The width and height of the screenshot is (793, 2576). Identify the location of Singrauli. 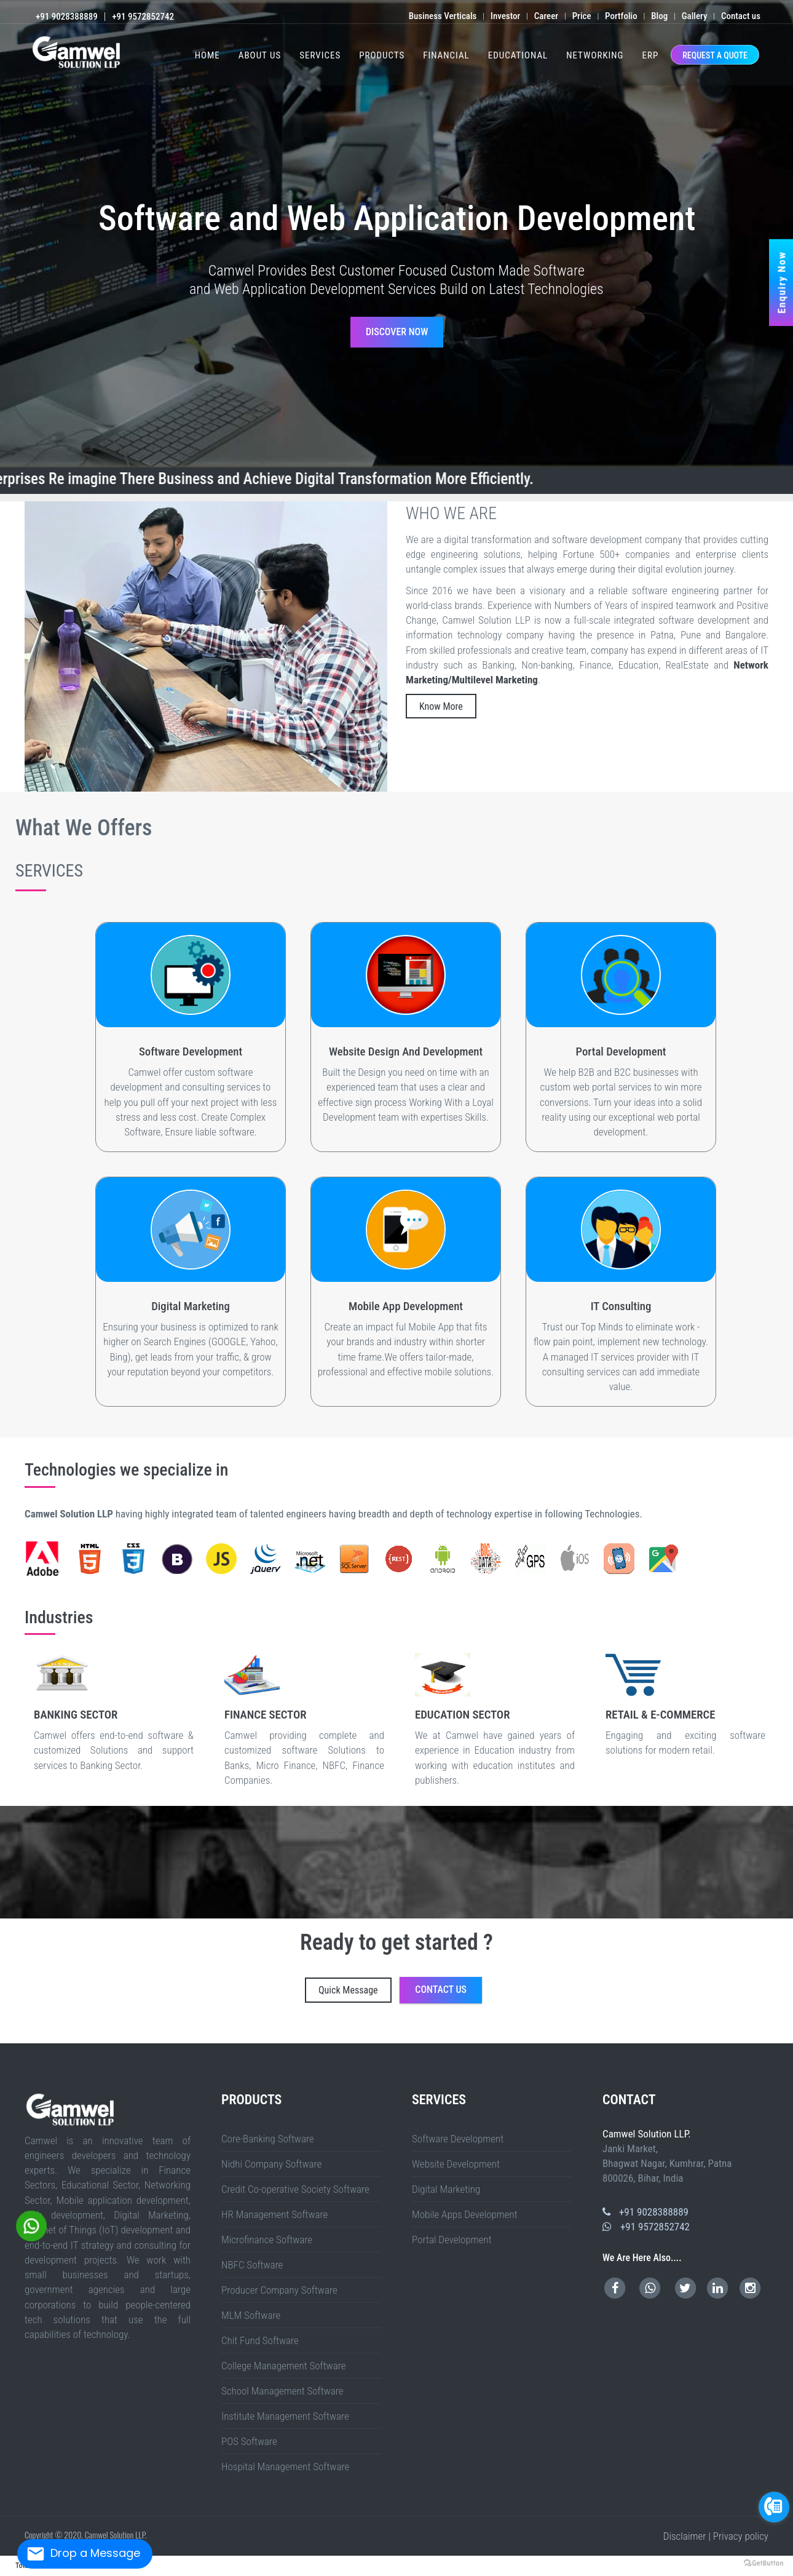
(433, 2026).